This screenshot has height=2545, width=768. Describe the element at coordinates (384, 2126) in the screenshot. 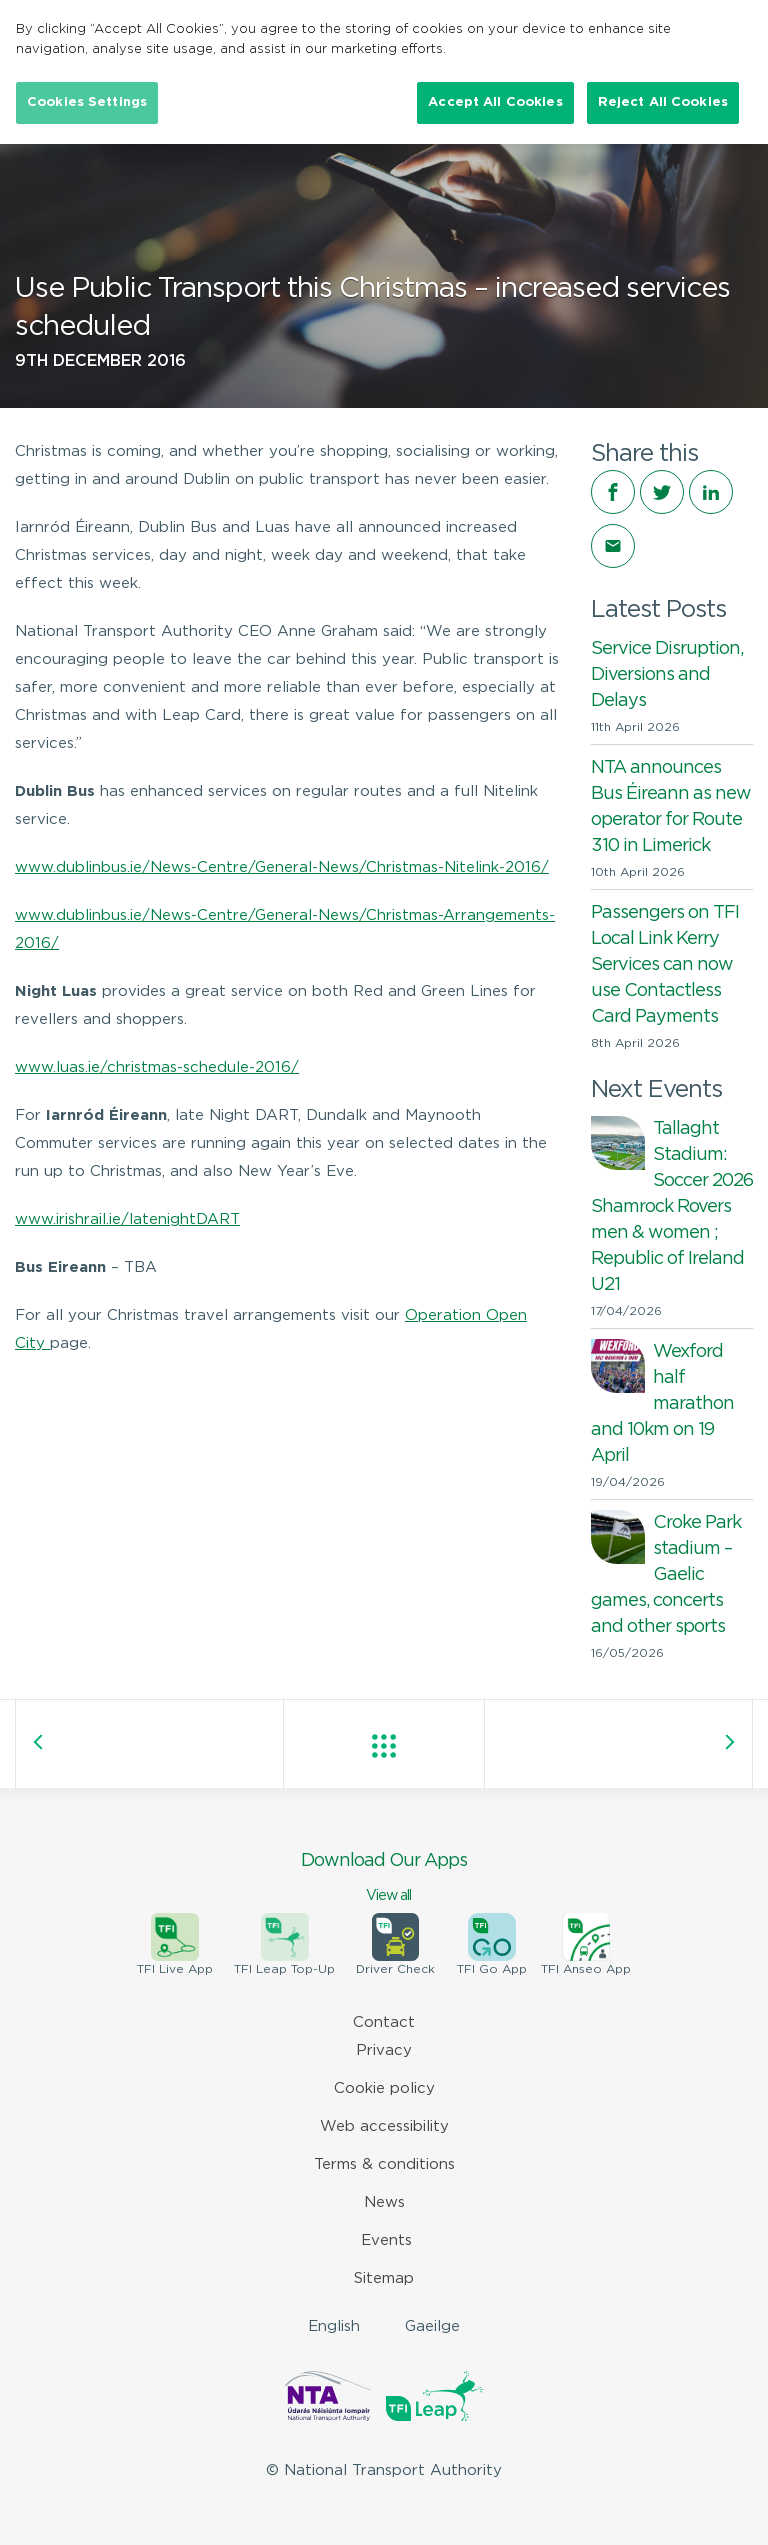

I see `Web accessibility` at that location.